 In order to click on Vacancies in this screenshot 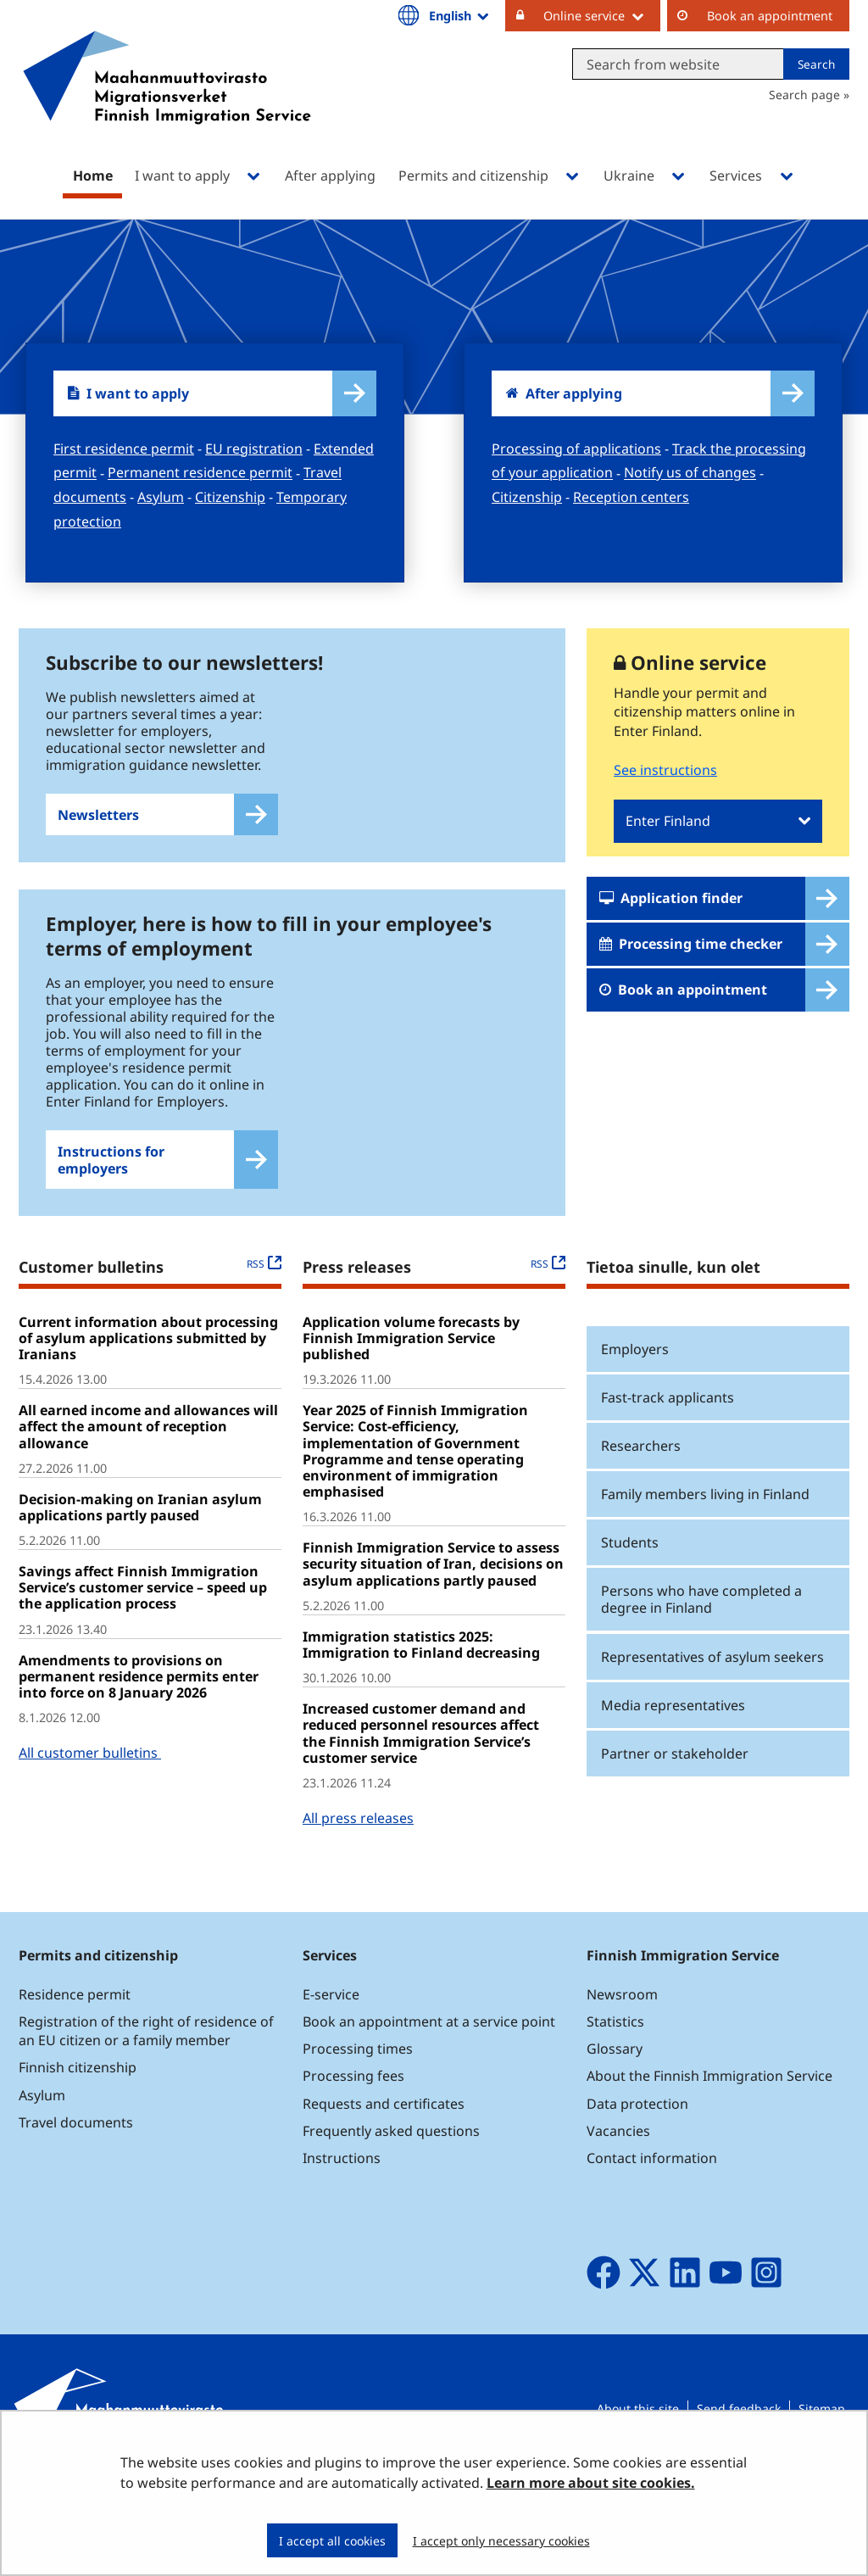, I will do `click(618, 2169)`.